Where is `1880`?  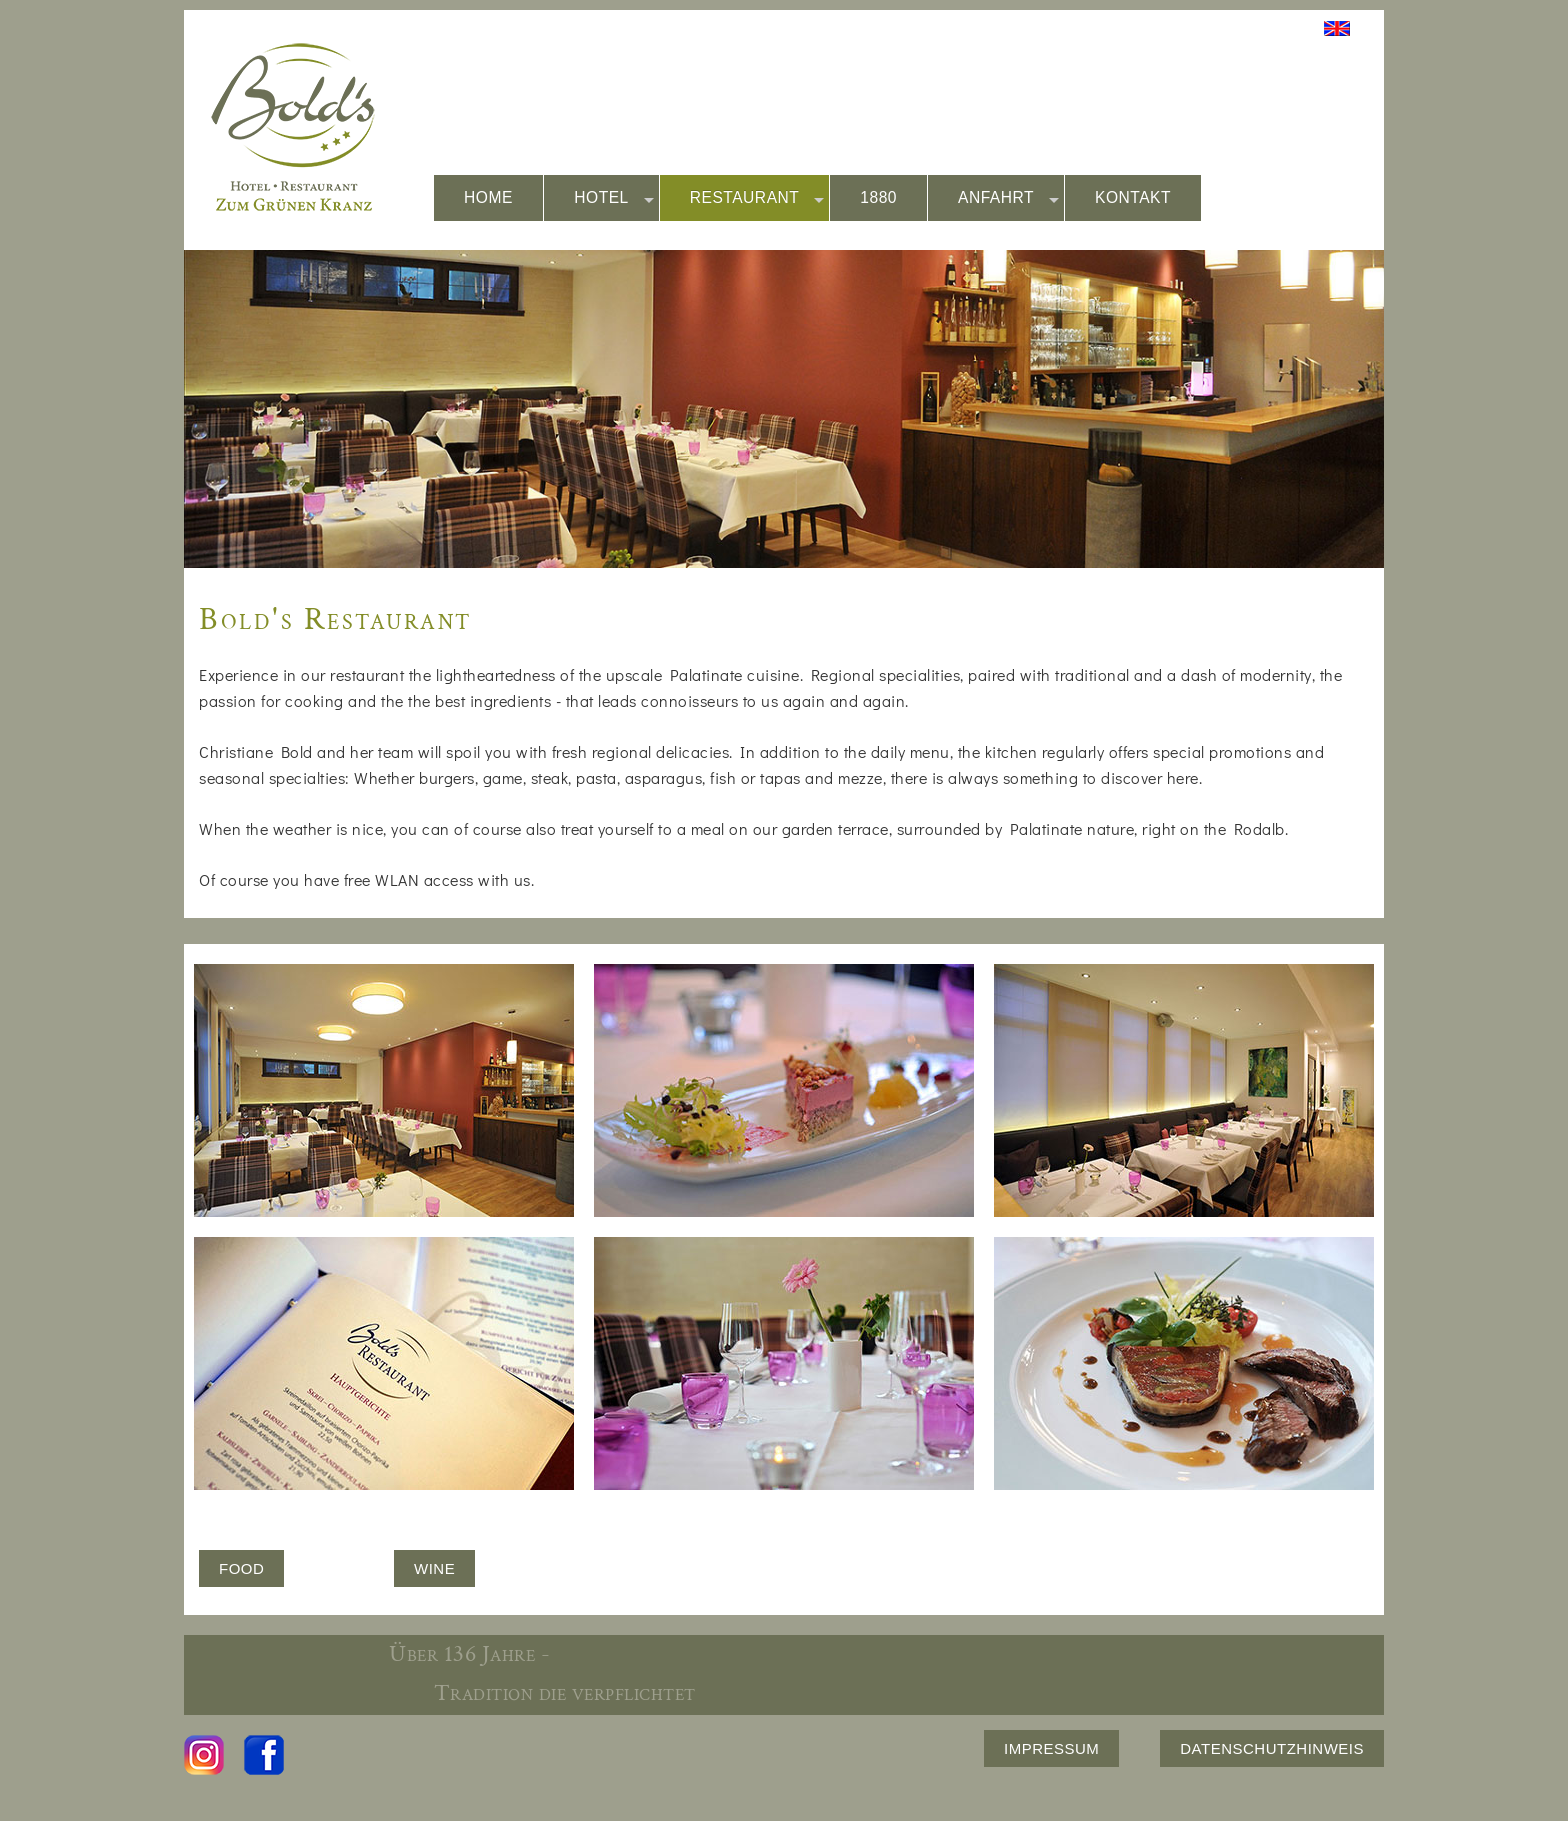 1880 is located at coordinates (878, 197).